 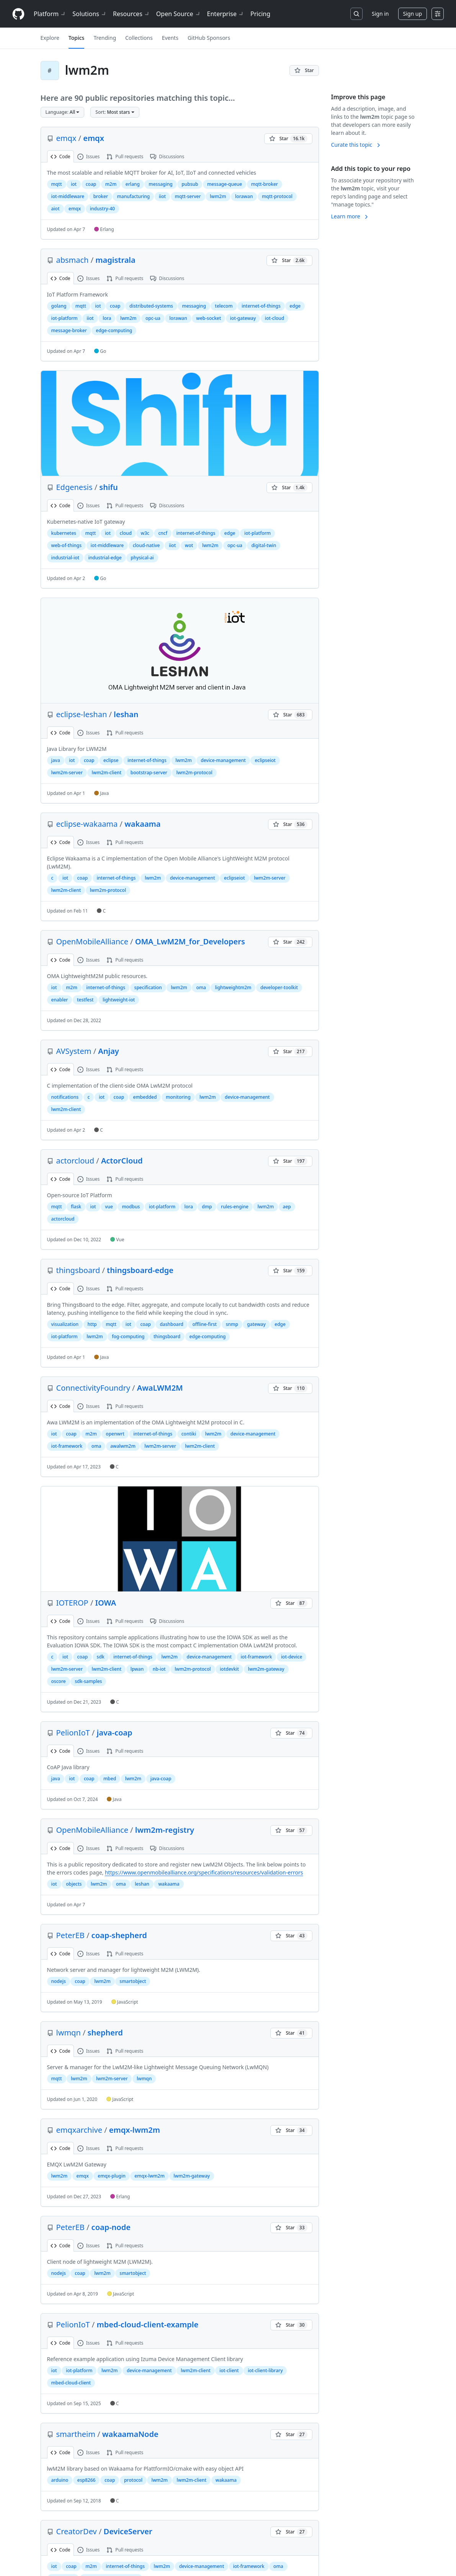 I want to click on cloud, so click(x=126, y=533).